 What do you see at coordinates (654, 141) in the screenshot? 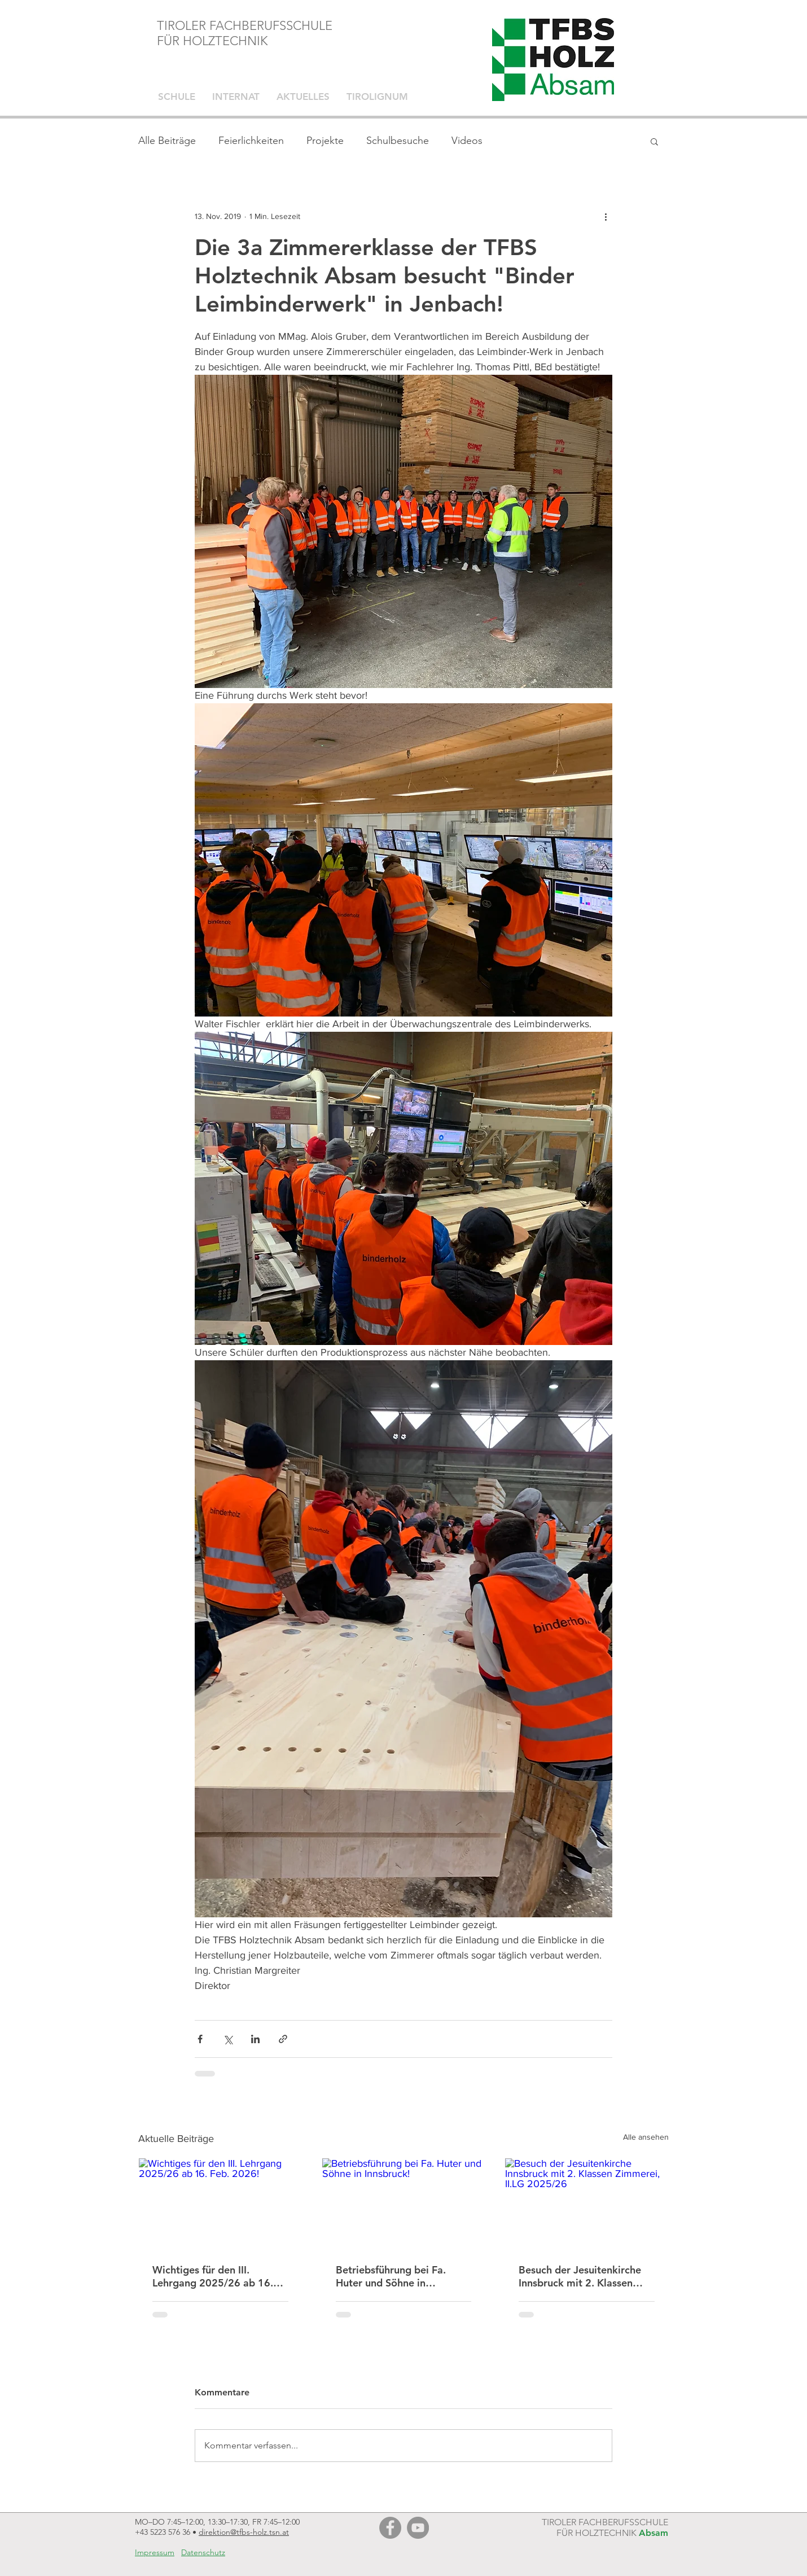
I see `[button]` at bounding box center [654, 141].